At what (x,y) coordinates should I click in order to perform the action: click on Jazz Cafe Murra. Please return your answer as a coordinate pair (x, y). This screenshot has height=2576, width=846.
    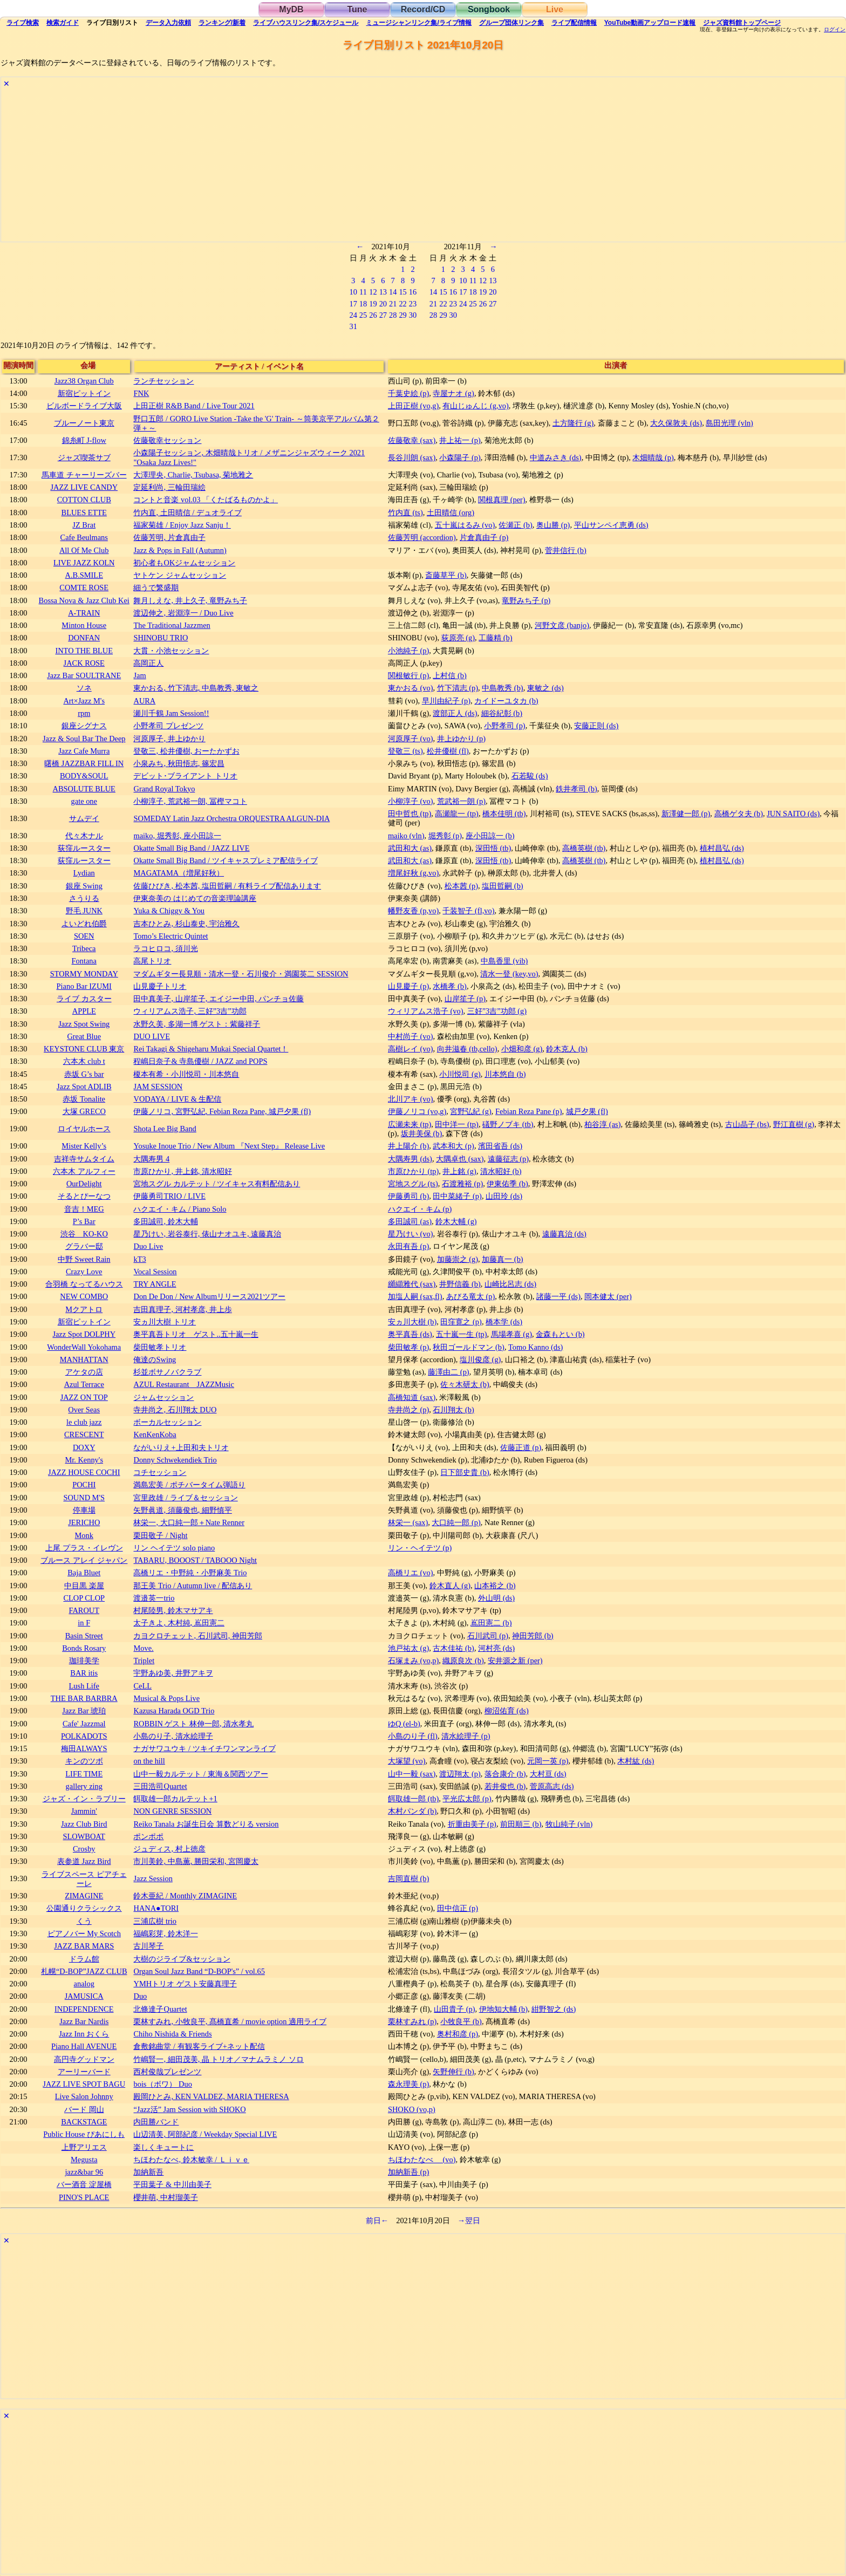
    Looking at the image, I should click on (84, 751).